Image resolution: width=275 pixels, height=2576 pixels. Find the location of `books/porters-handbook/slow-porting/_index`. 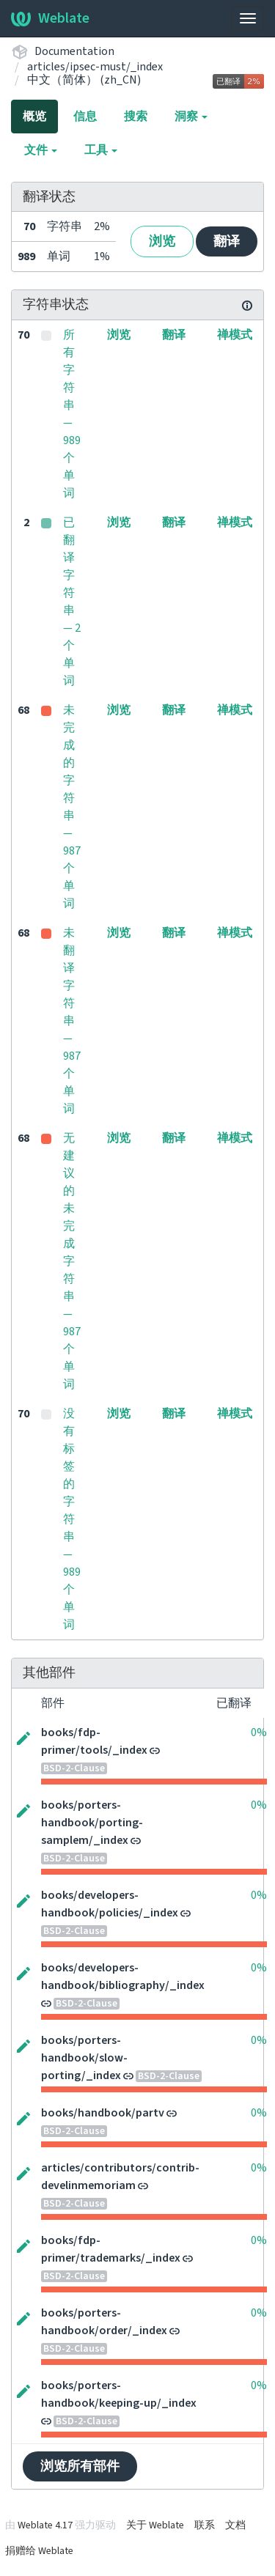

books/porters-handbook/slow-porting/_index is located at coordinates (84, 2058).